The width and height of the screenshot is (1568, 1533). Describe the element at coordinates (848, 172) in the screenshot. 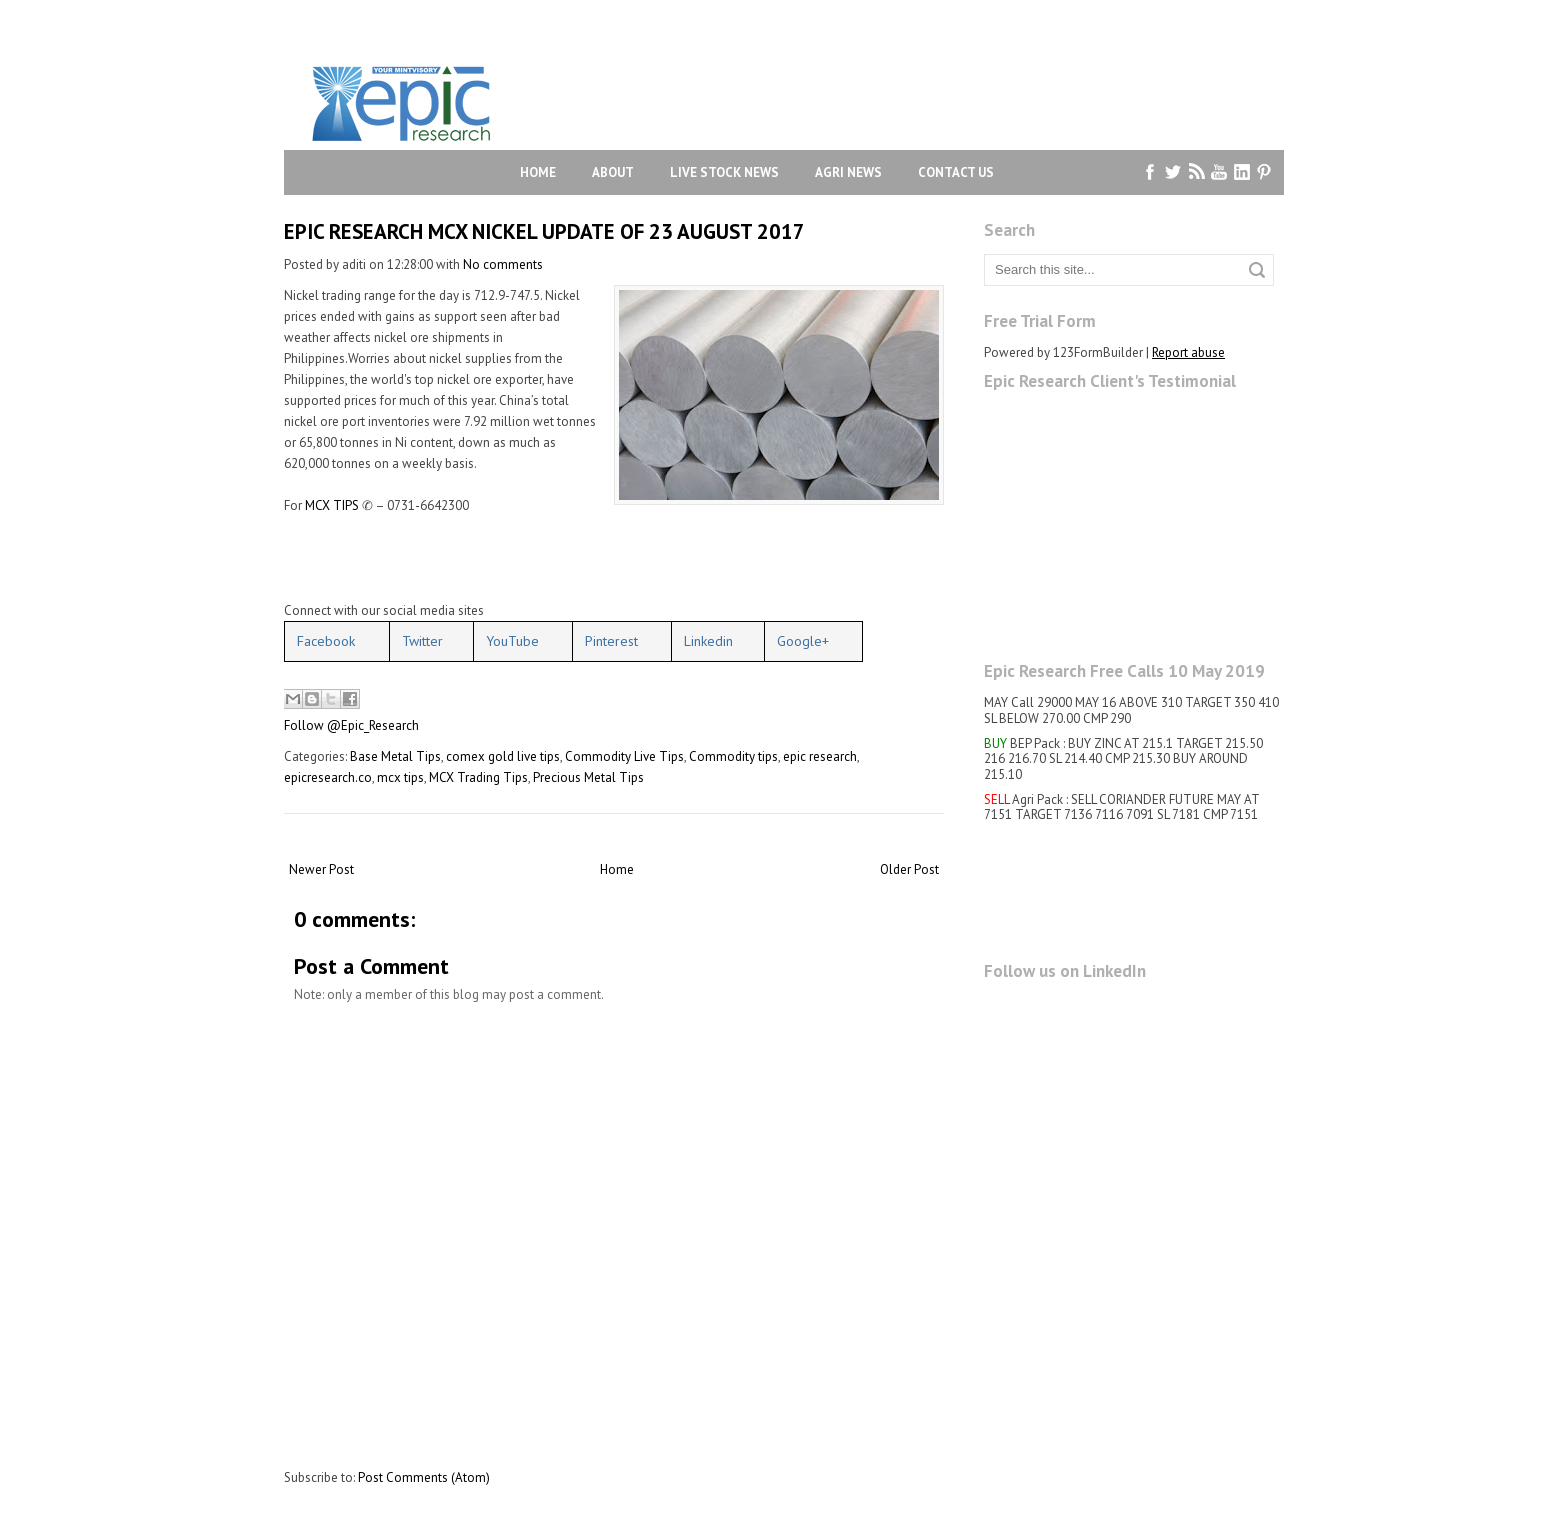

I see `Agri News` at that location.